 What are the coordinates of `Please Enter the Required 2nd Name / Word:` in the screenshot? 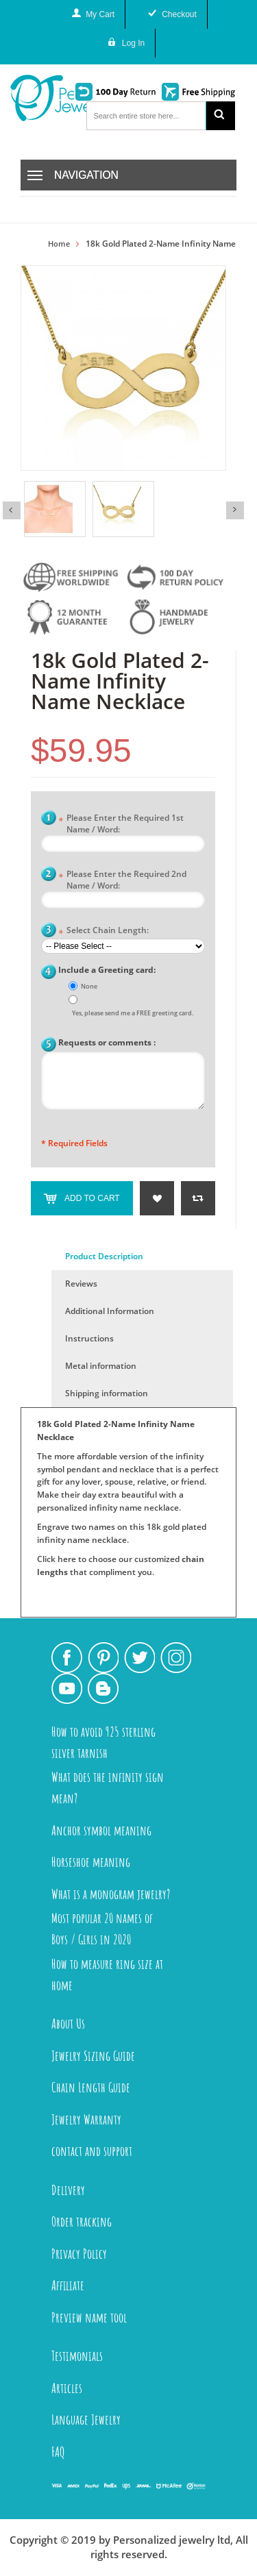 It's located at (122, 879).